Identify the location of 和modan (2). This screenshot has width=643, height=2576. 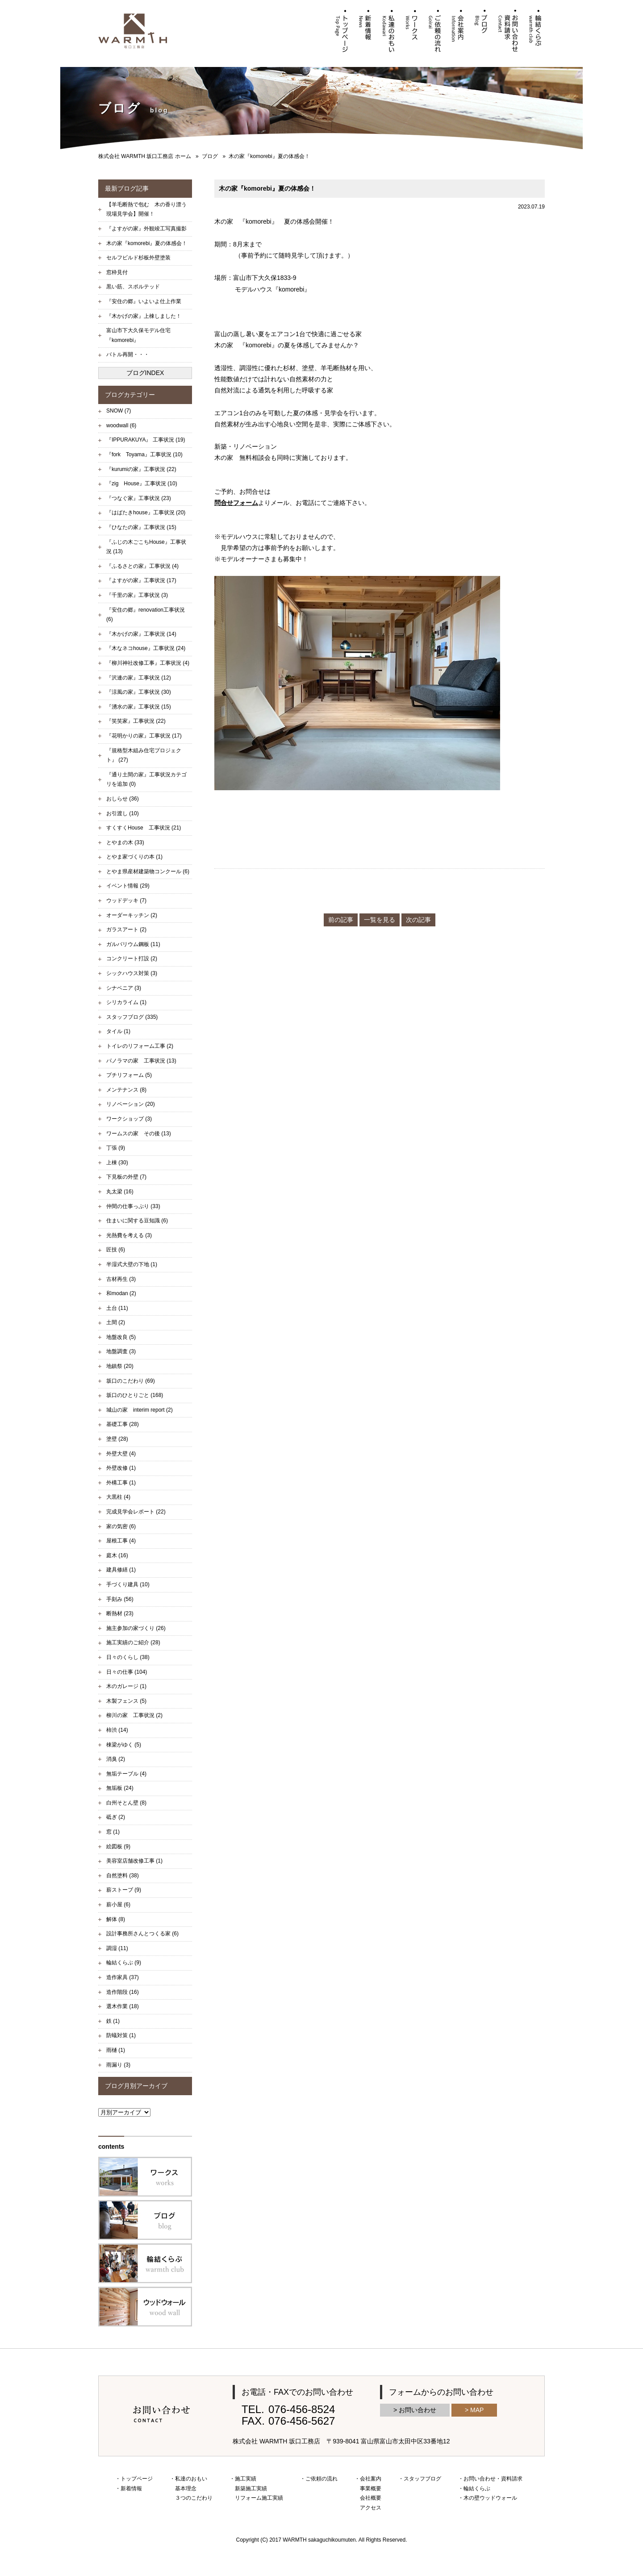
(121, 1293).